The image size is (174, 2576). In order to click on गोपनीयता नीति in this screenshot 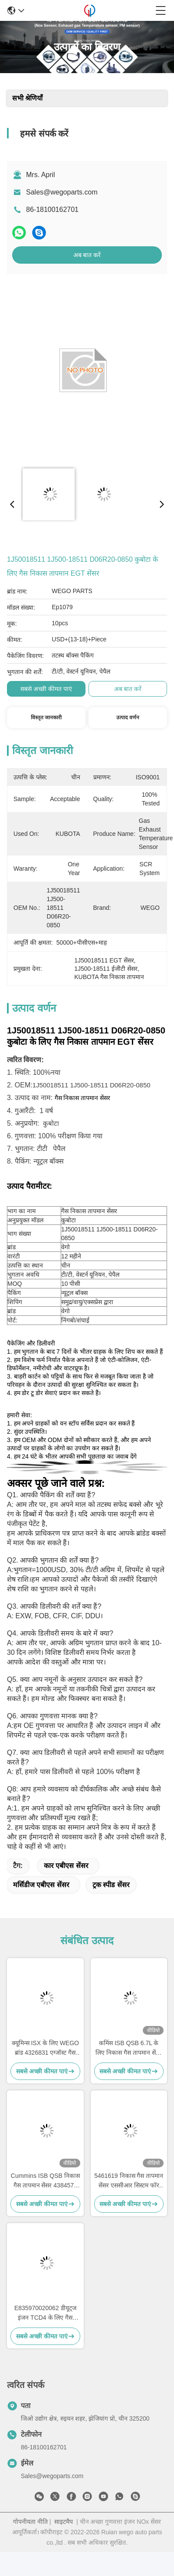, I will do `click(30, 2521)`.